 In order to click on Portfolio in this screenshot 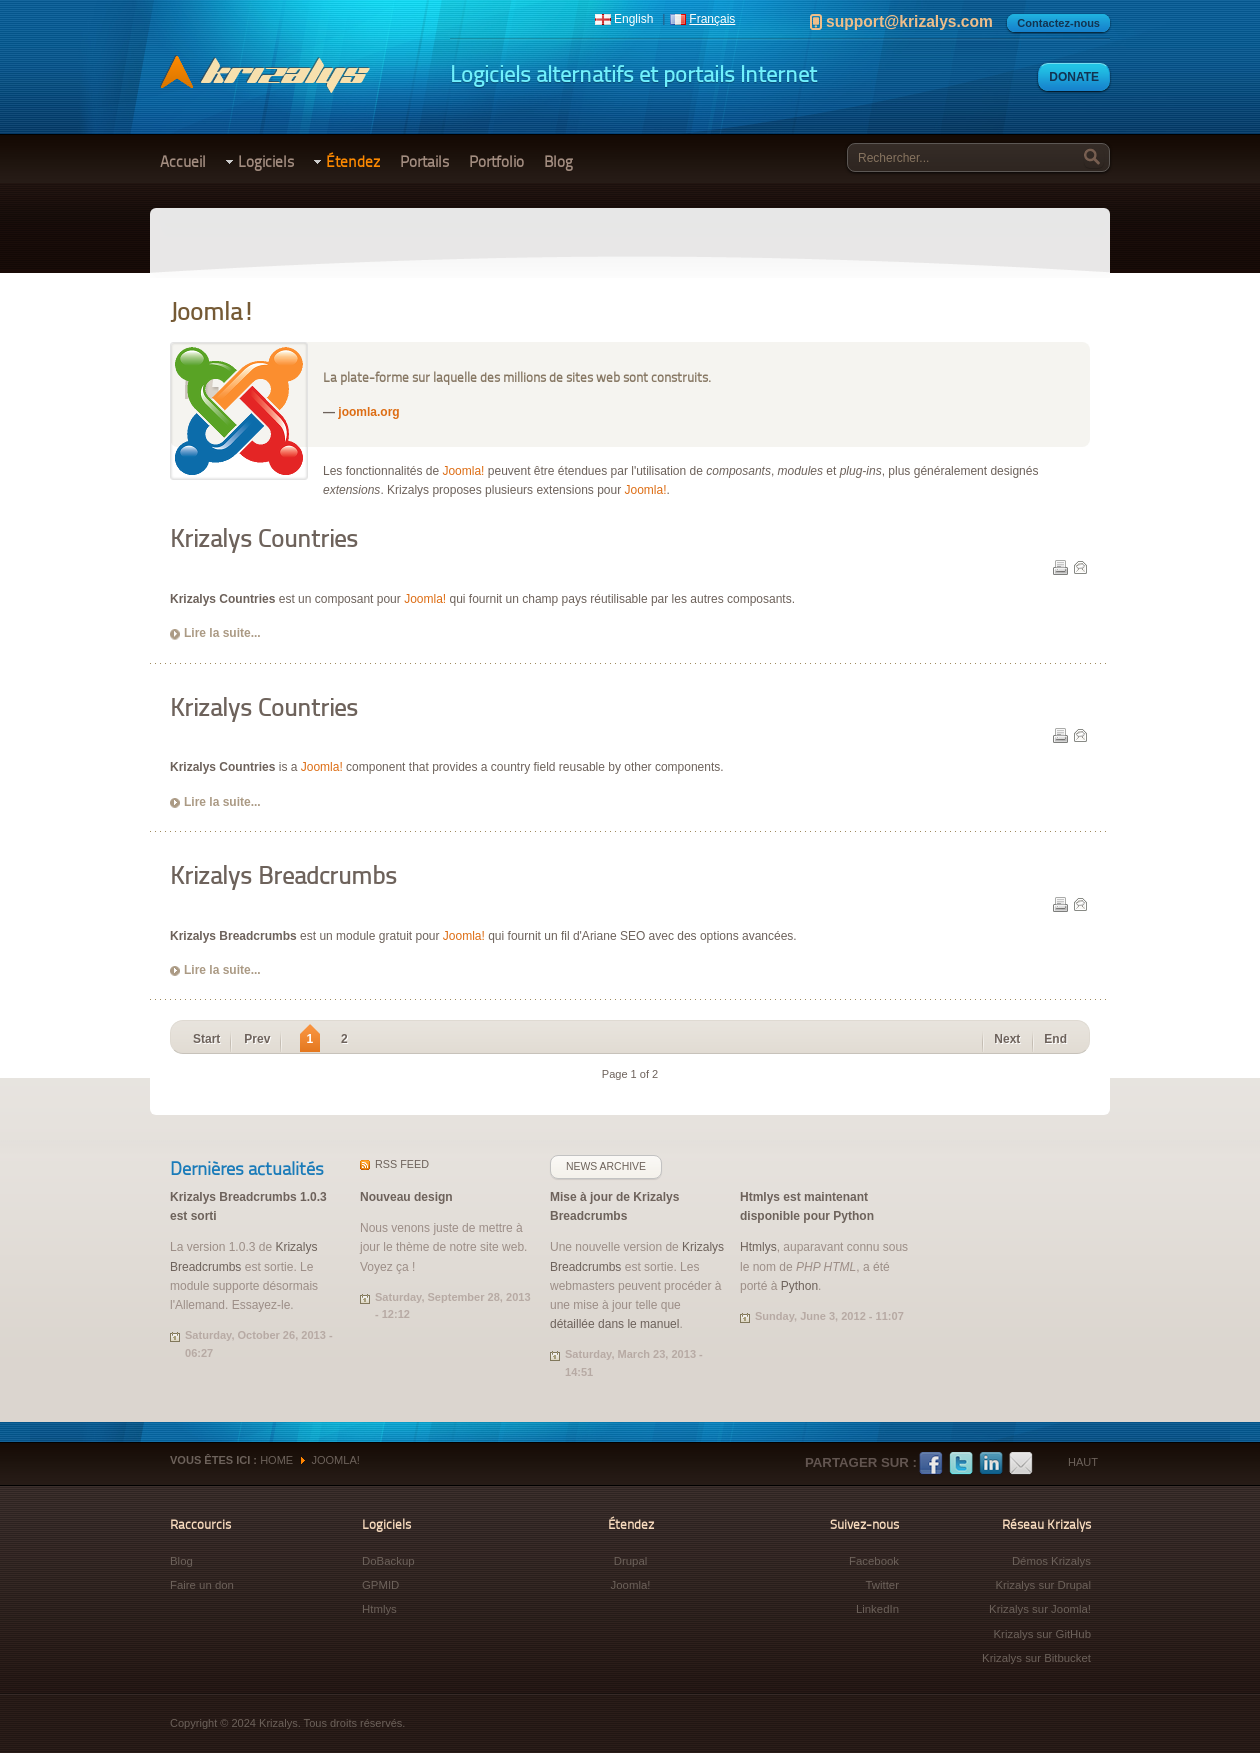, I will do `click(496, 162)`.